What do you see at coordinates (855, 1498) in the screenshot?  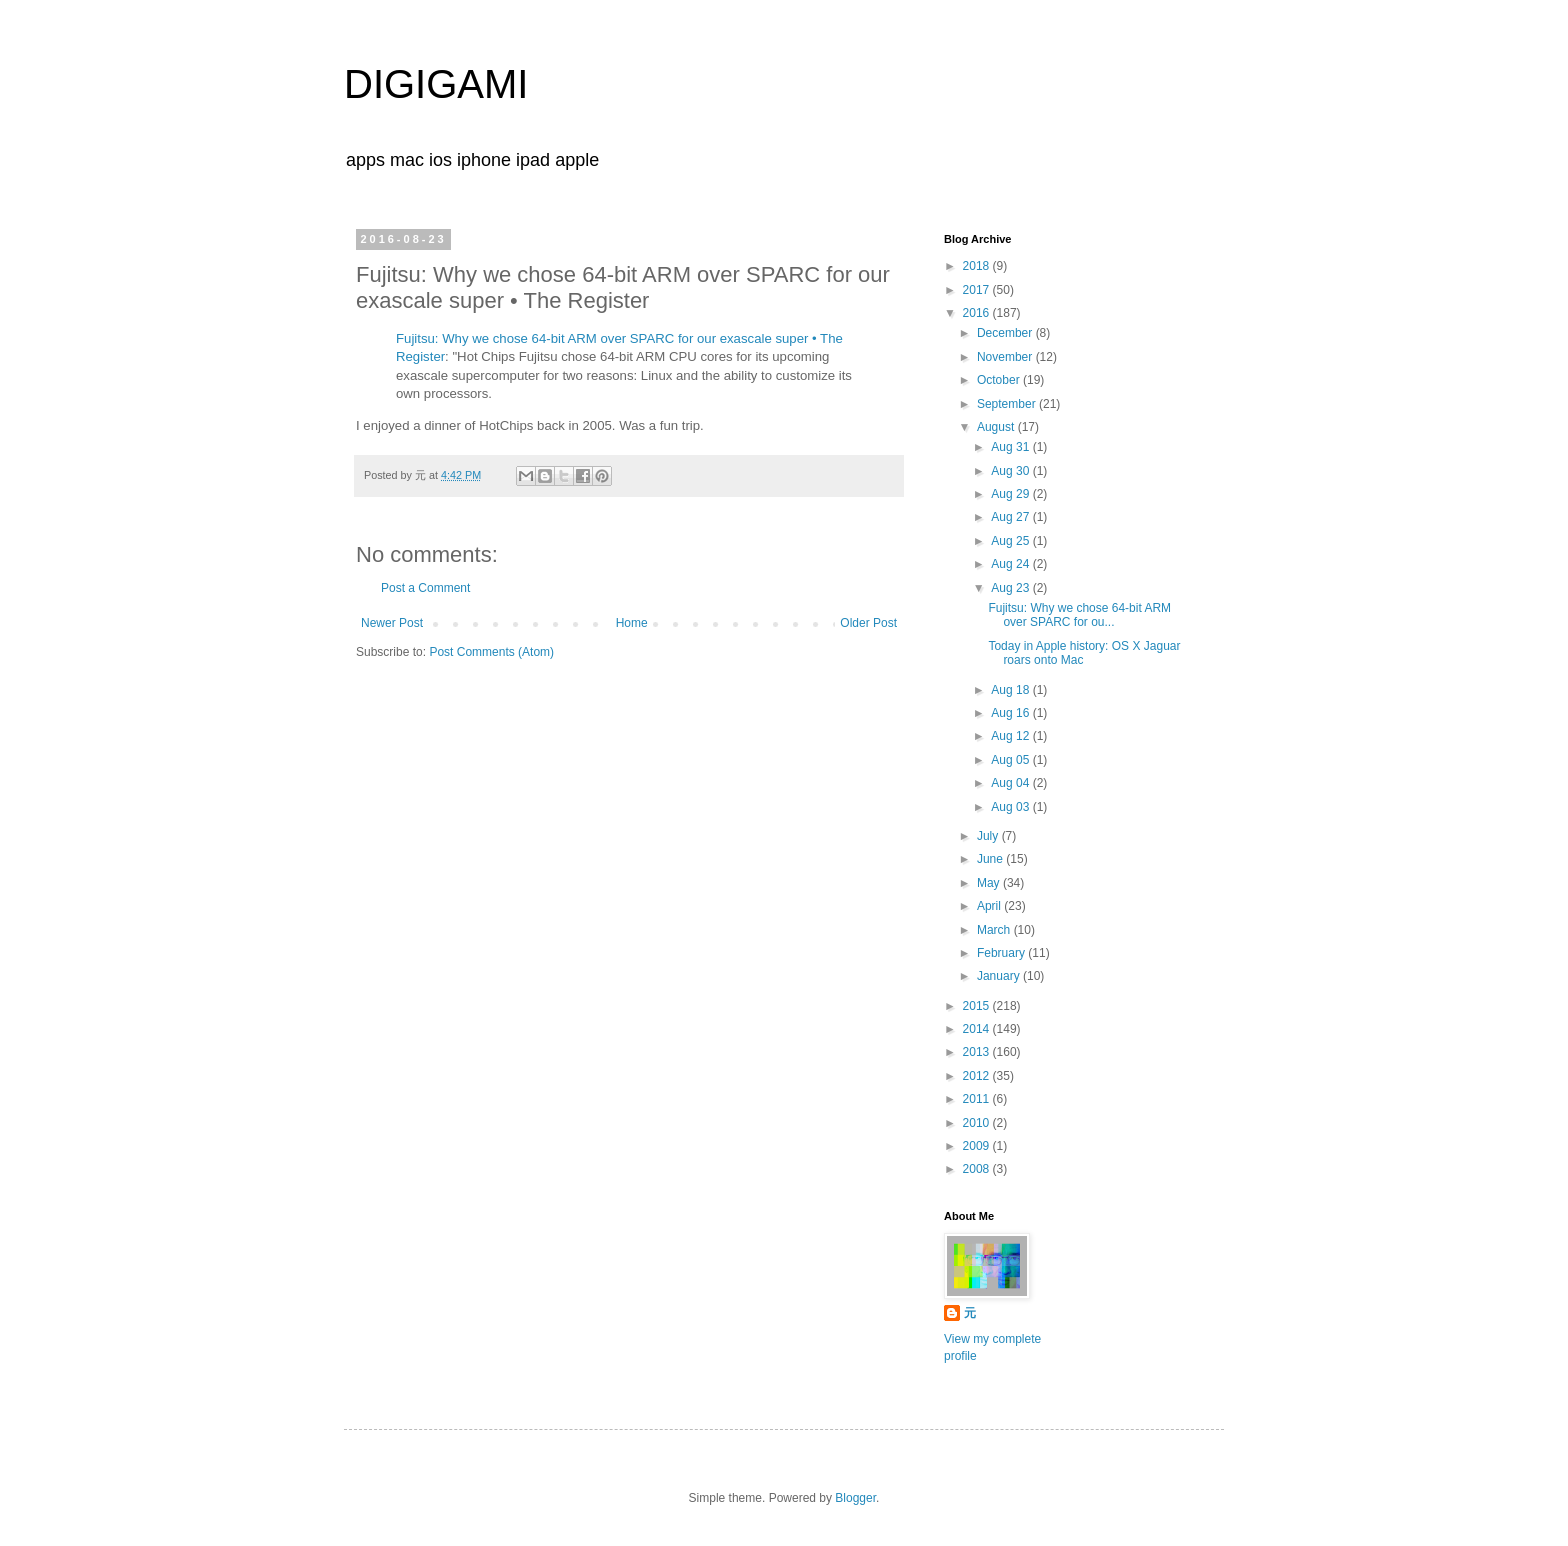 I see `Blogger` at bounding box center [855, 1498].